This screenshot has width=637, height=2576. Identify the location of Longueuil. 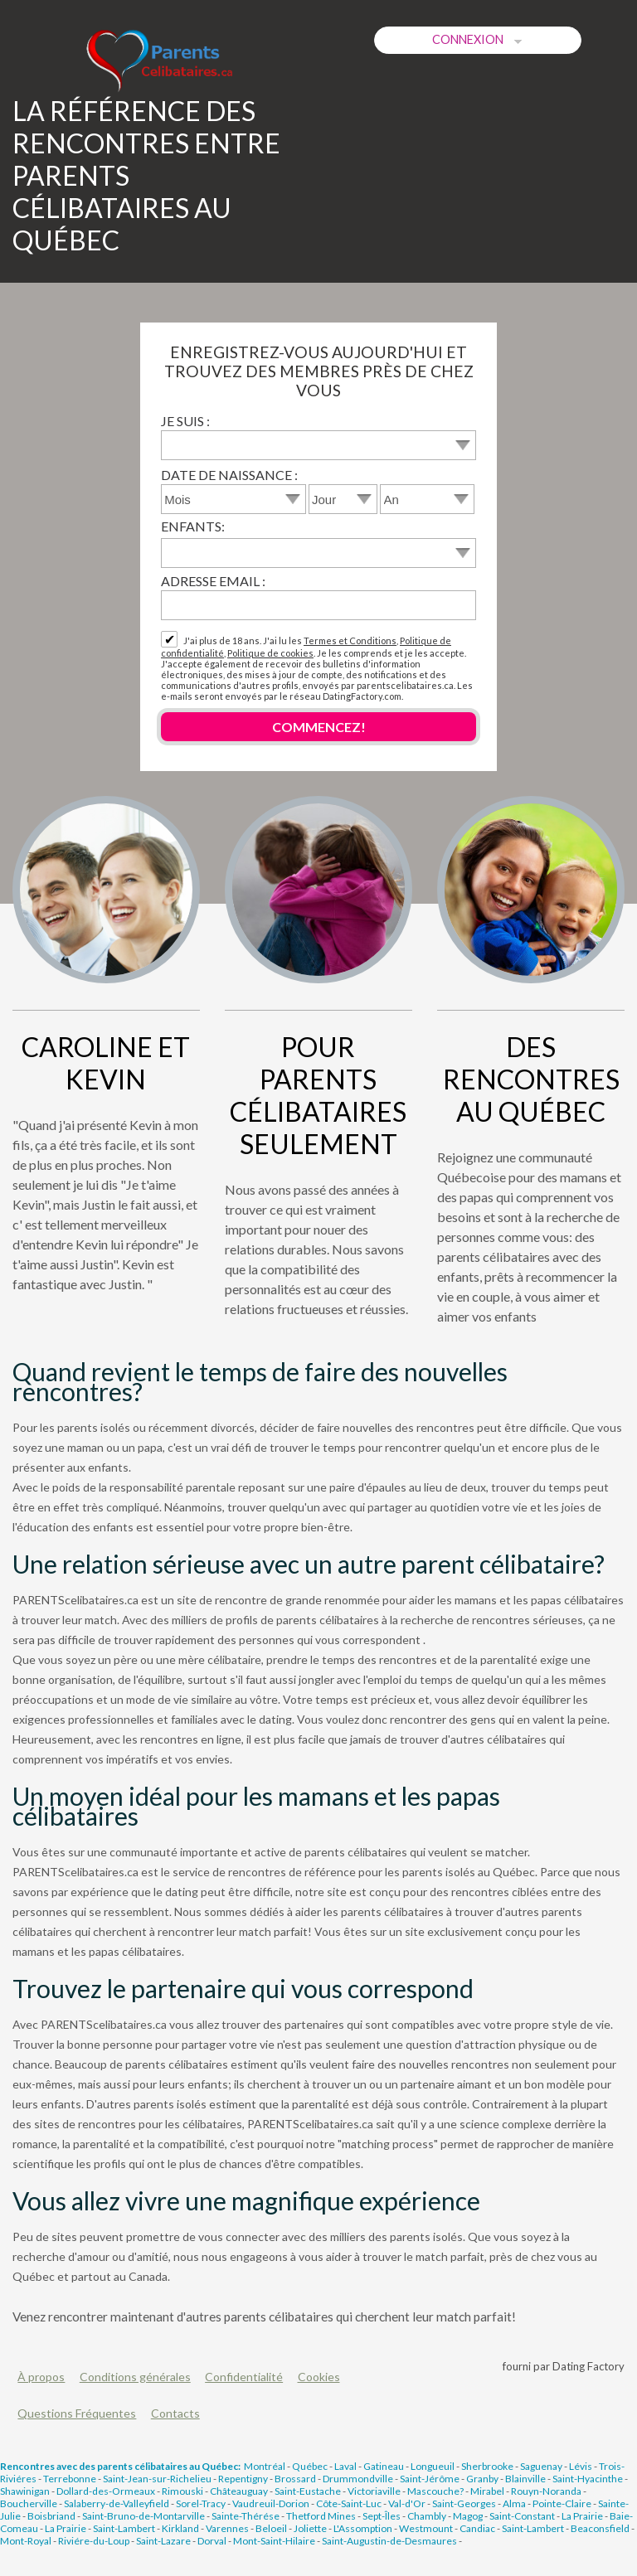
(433, 2466).